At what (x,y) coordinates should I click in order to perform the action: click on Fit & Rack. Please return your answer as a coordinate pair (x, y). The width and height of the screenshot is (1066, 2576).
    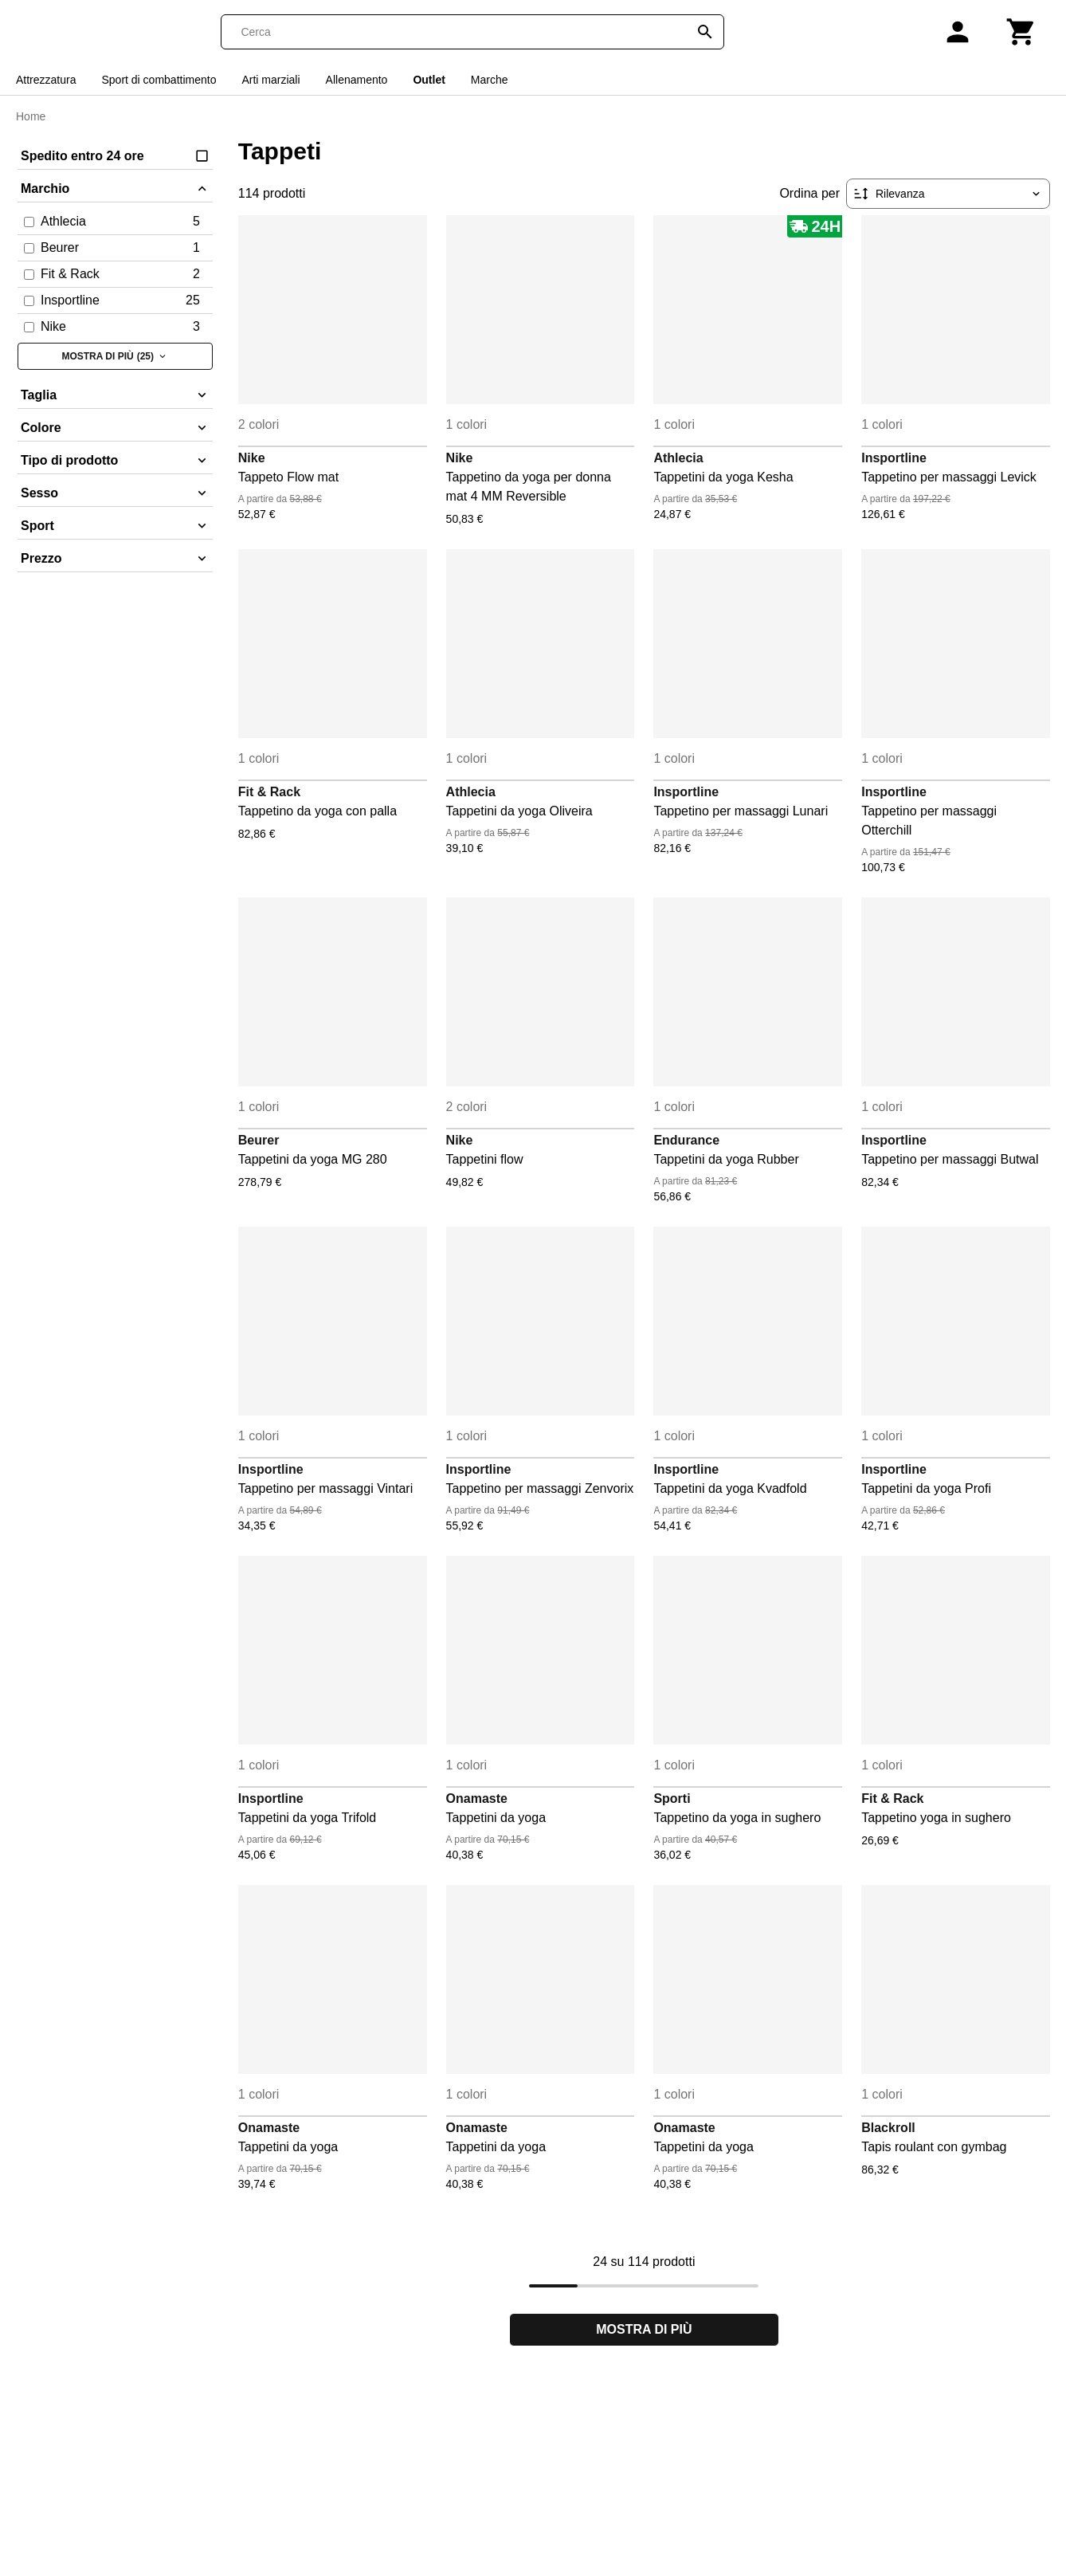
    Looking at the image, I should click on (269, 792).